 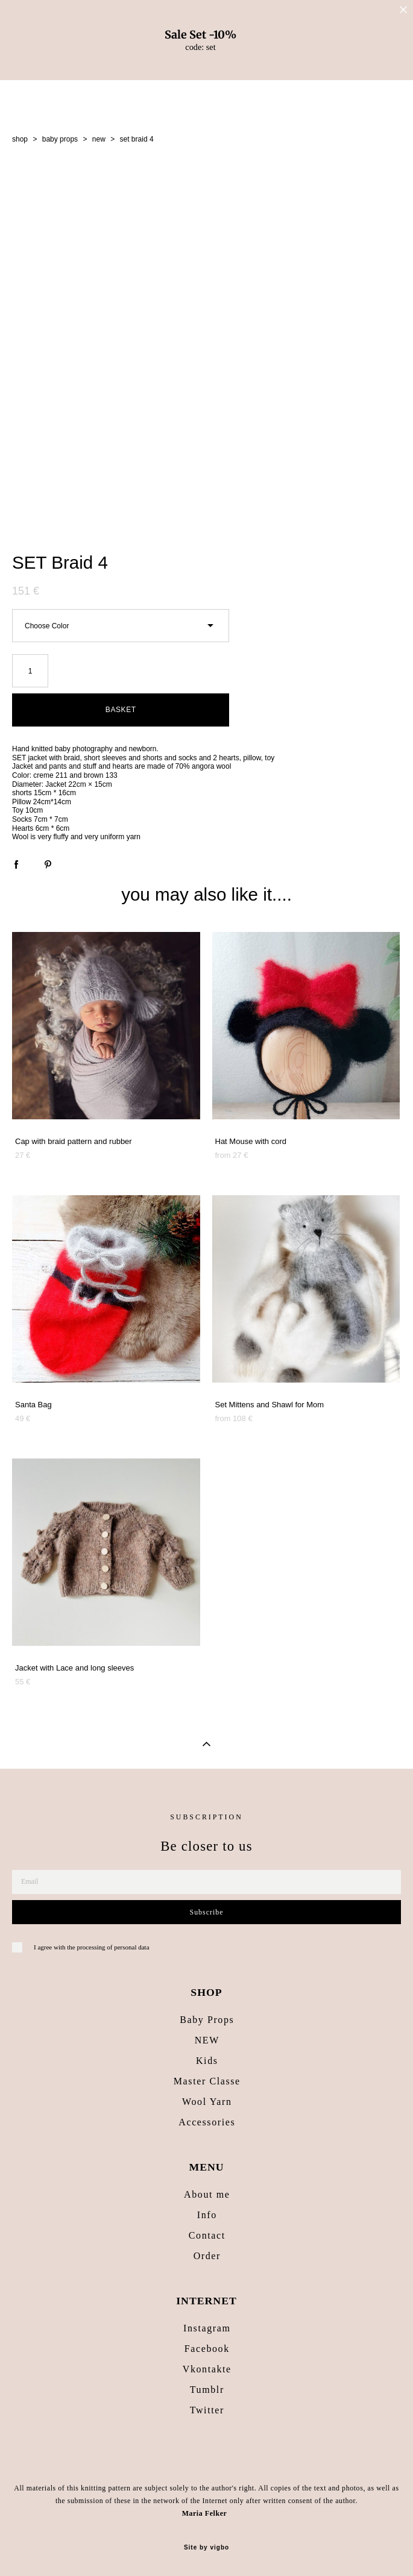 I want to click on Contact, so click(x=207, y=2235).